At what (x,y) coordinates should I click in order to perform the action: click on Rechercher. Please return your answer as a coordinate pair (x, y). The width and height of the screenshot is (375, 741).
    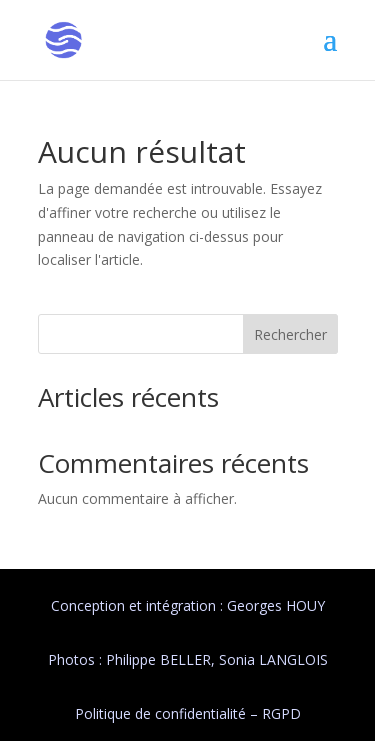
    Looking at the image, I should click on (290, 334).